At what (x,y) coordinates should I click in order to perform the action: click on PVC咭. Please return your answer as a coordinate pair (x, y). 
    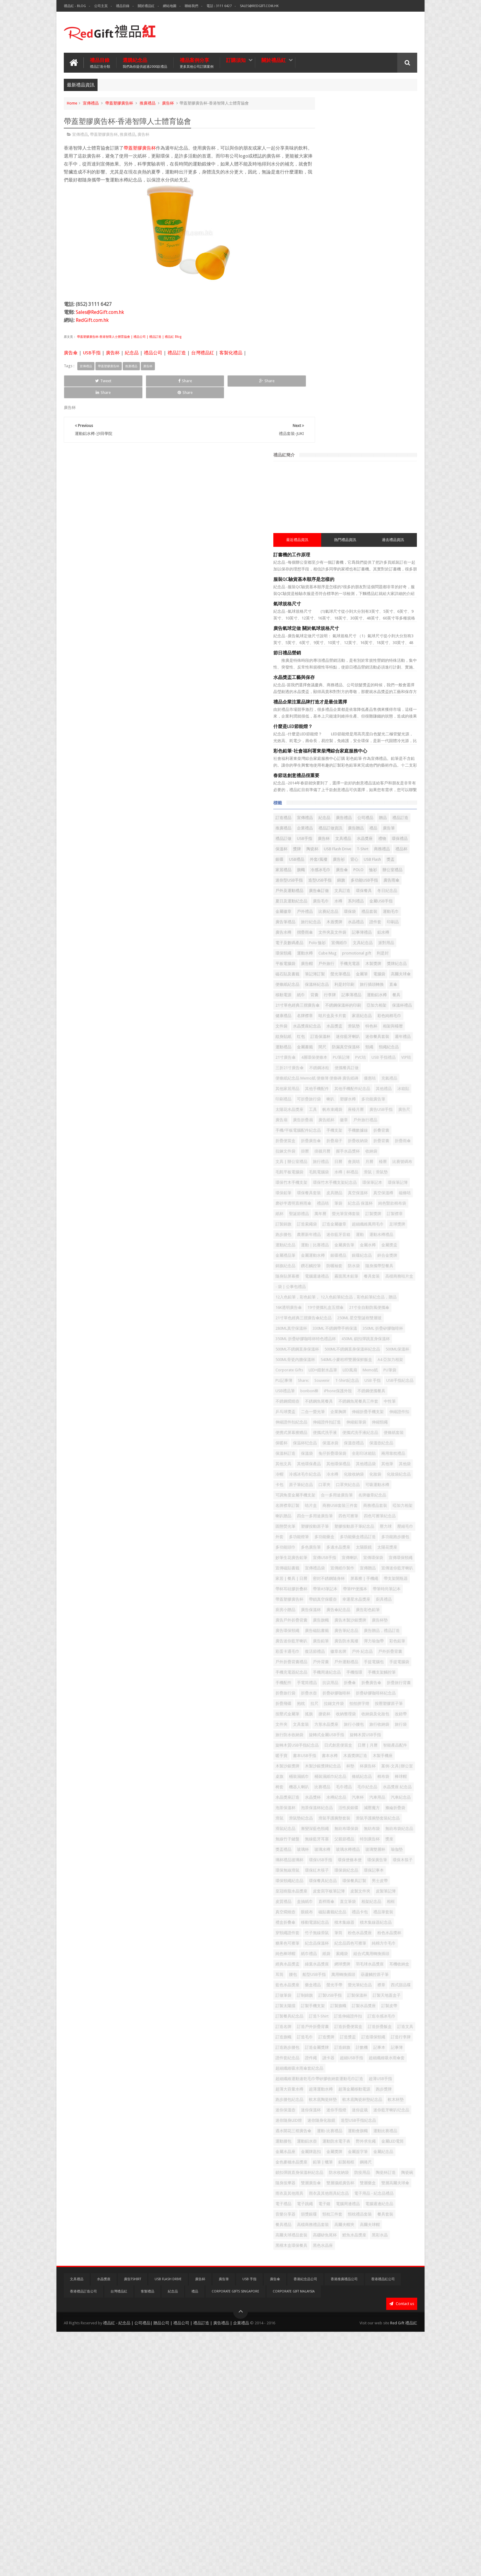
    Looking at the image, I should click on (318, 806).